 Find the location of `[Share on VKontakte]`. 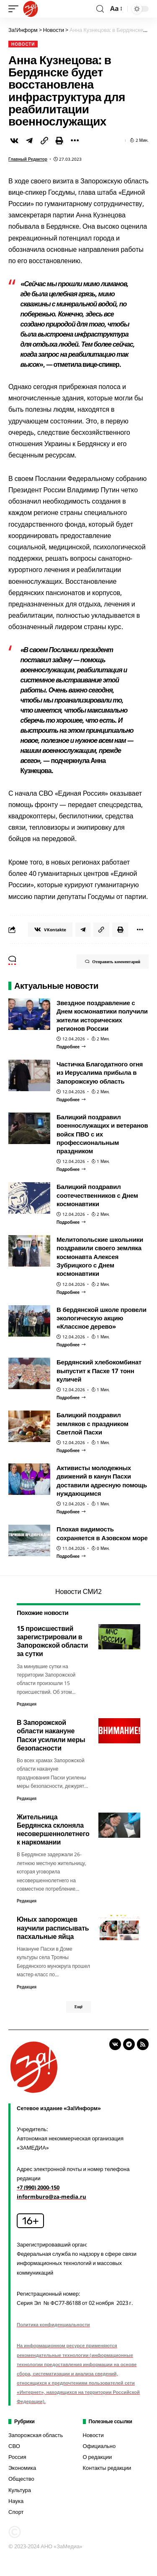

[Share on VKontakte] is located at coordinates (14, 140).